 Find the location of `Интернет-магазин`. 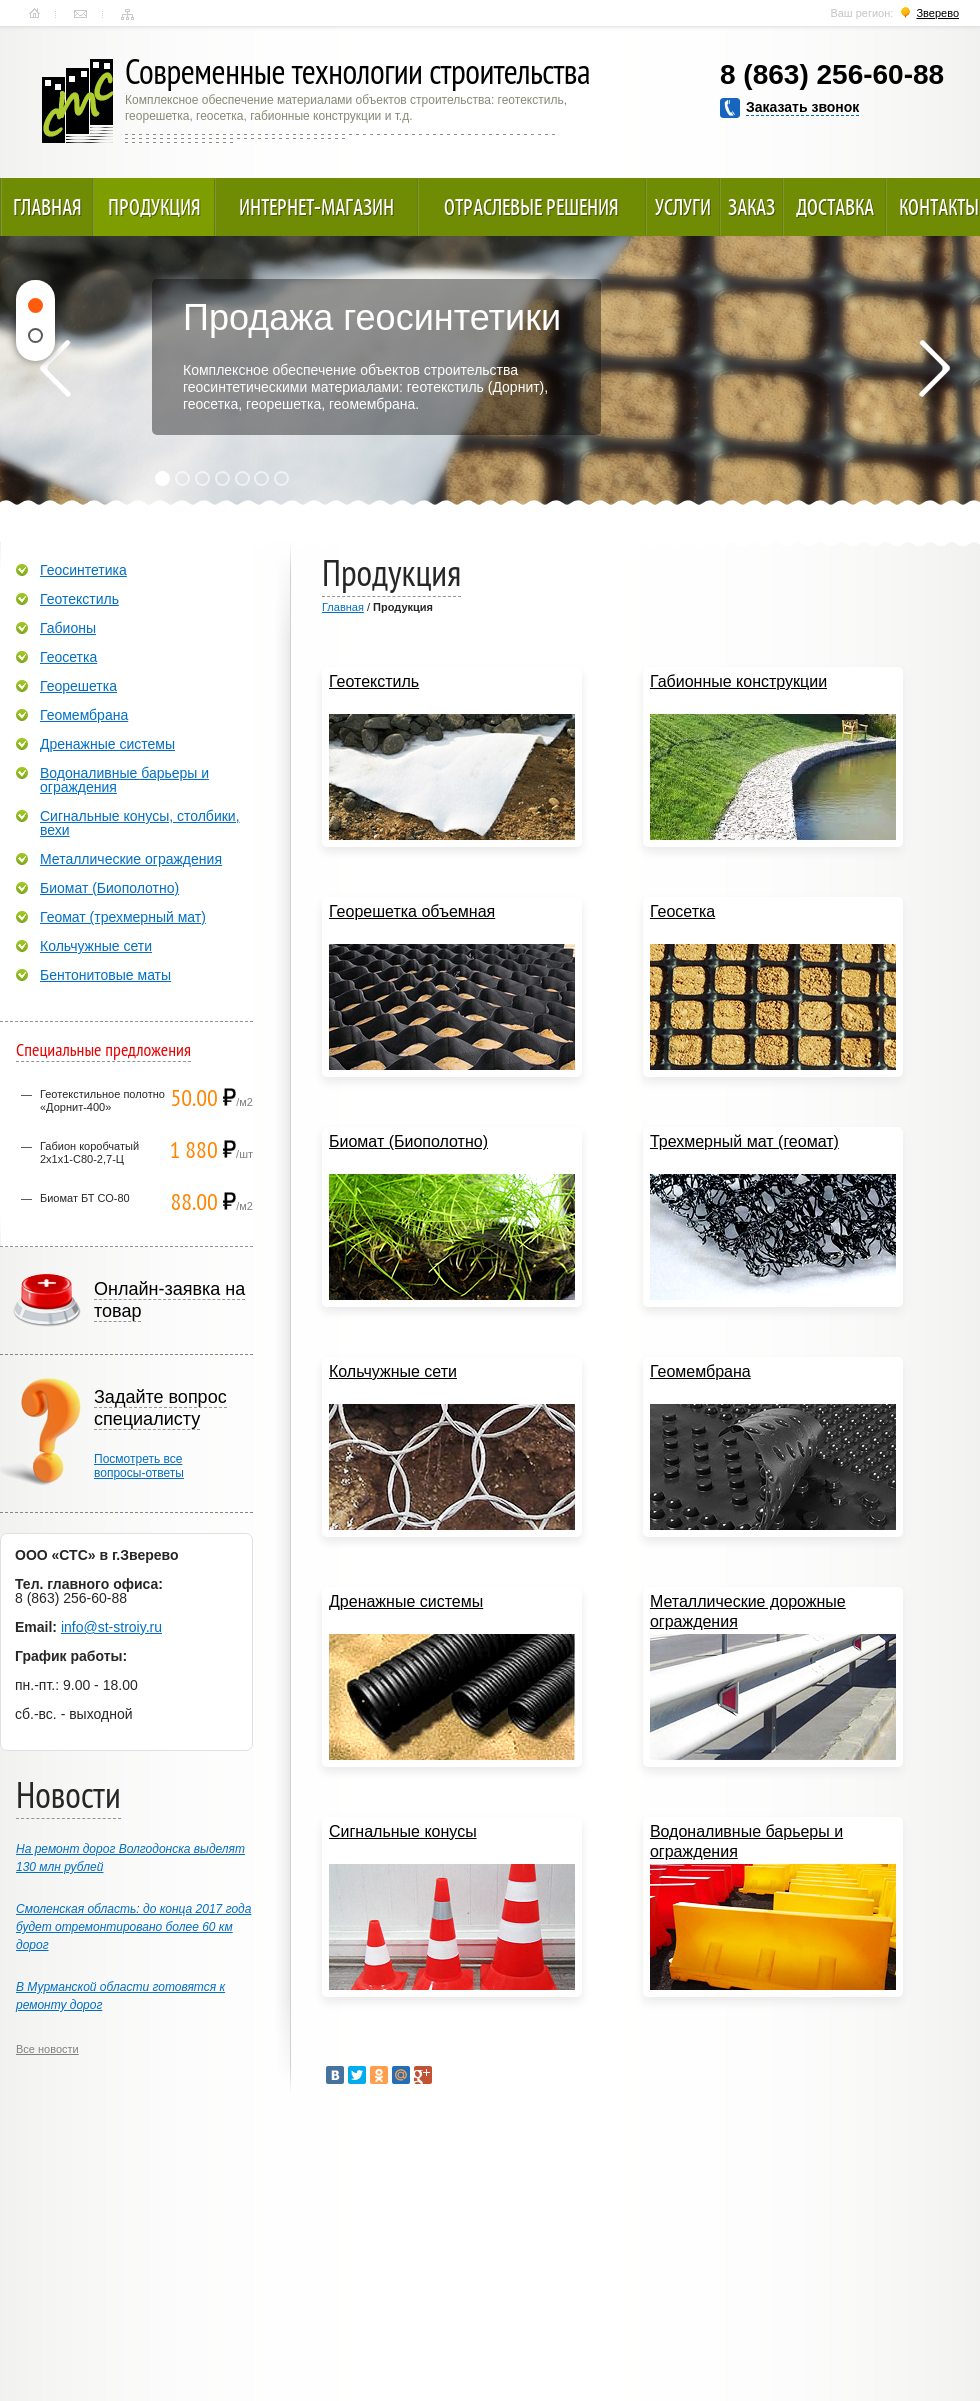

Интернет-магазин is located at coordinates (316, 207).